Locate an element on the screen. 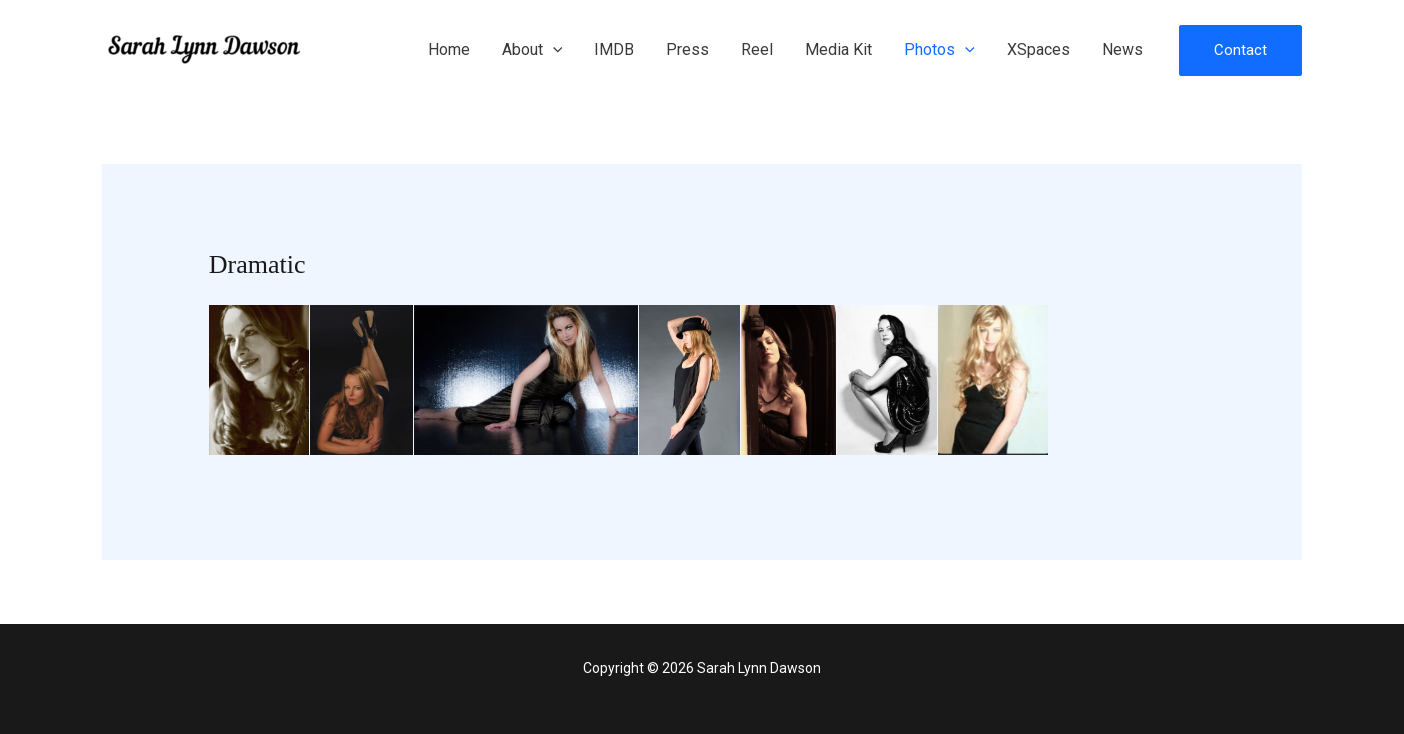 Image resolution: width=1404 pixels, height=734 pixels. Reel is located at coordinates (757, 49).